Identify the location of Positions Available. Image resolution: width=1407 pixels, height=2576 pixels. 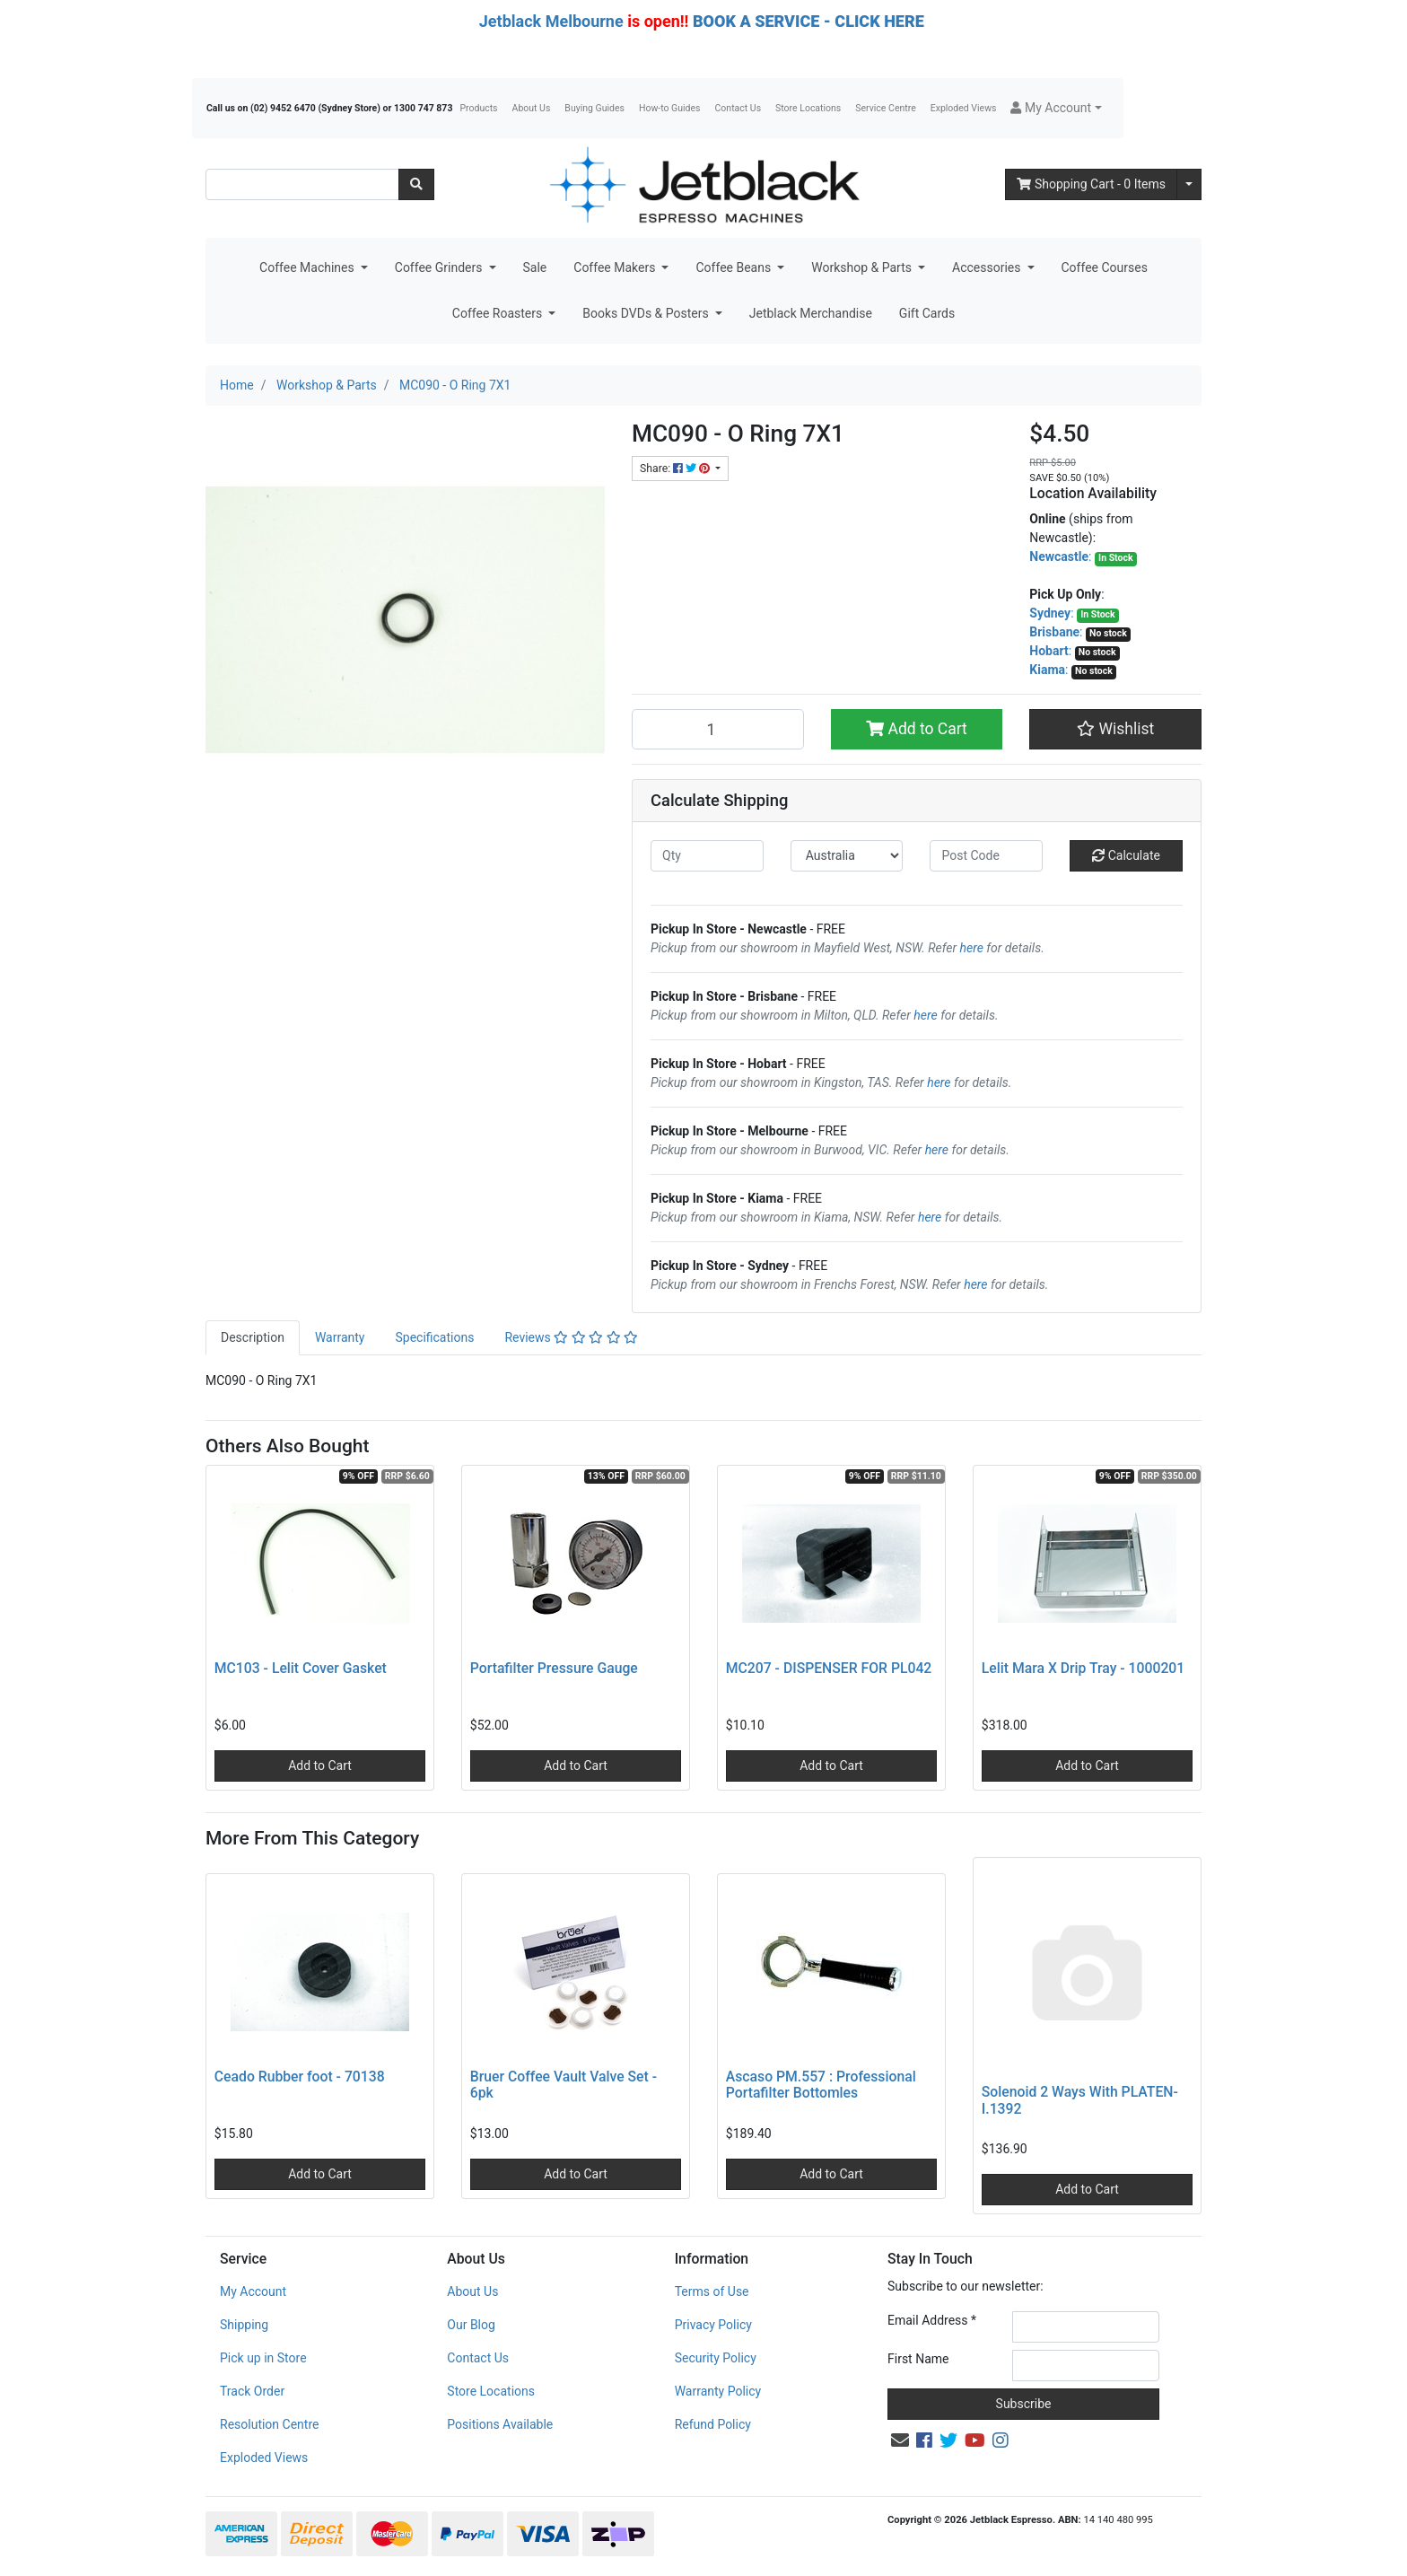
(500, 2424).